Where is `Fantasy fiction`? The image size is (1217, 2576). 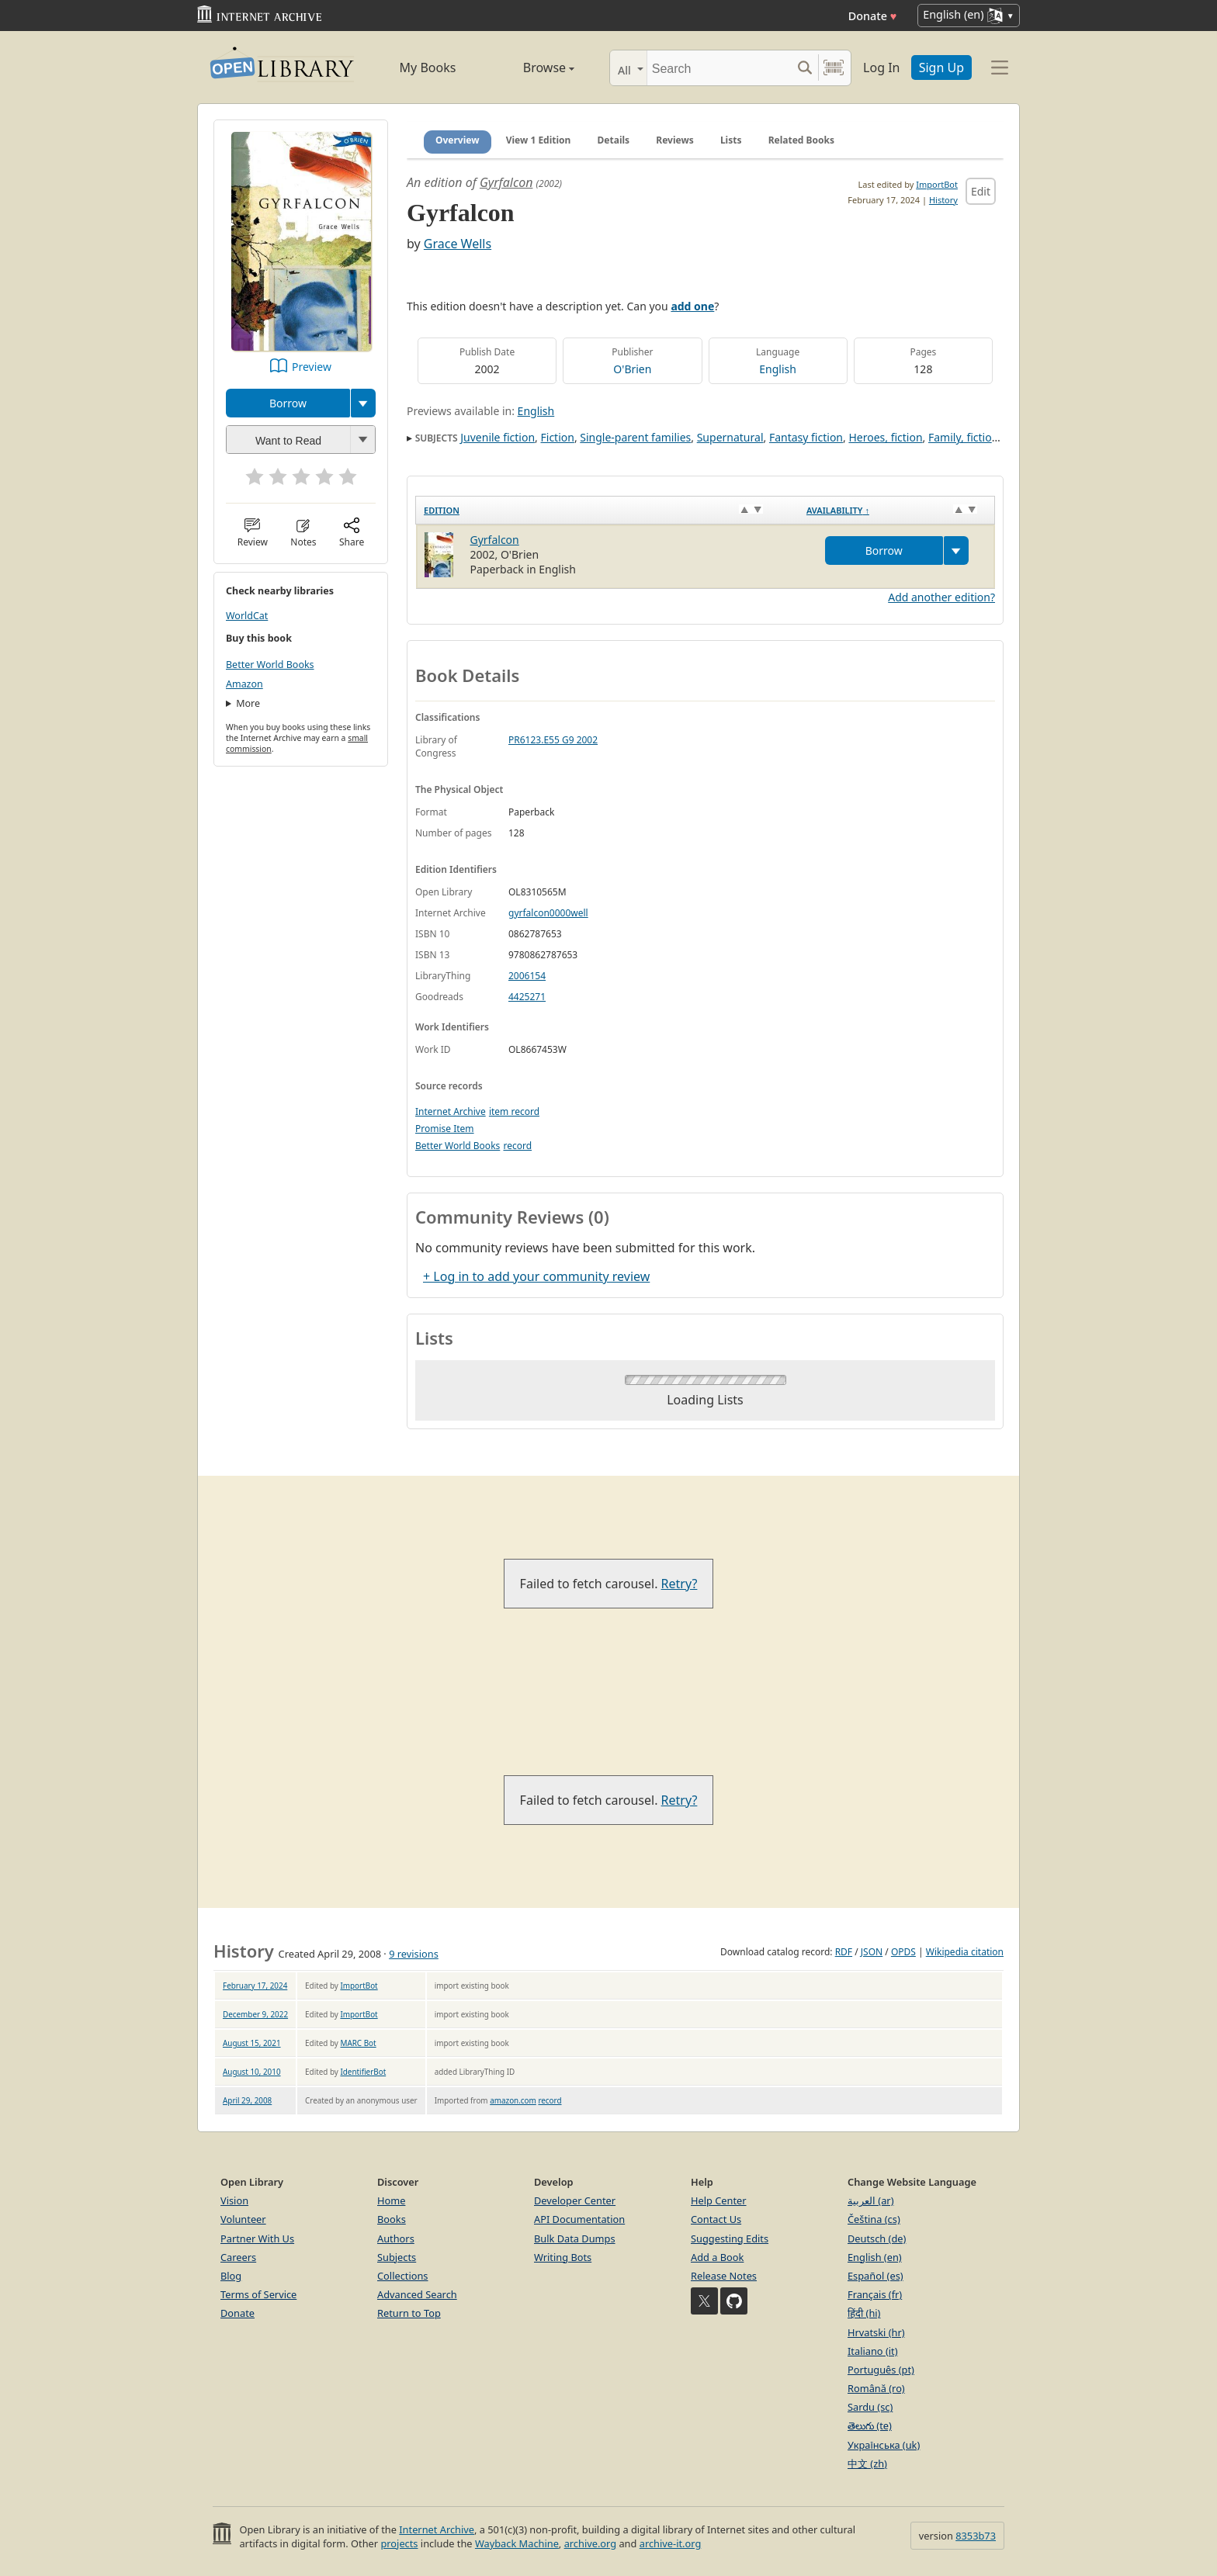 Fantasy fiction is located at coordinates (806, 437).